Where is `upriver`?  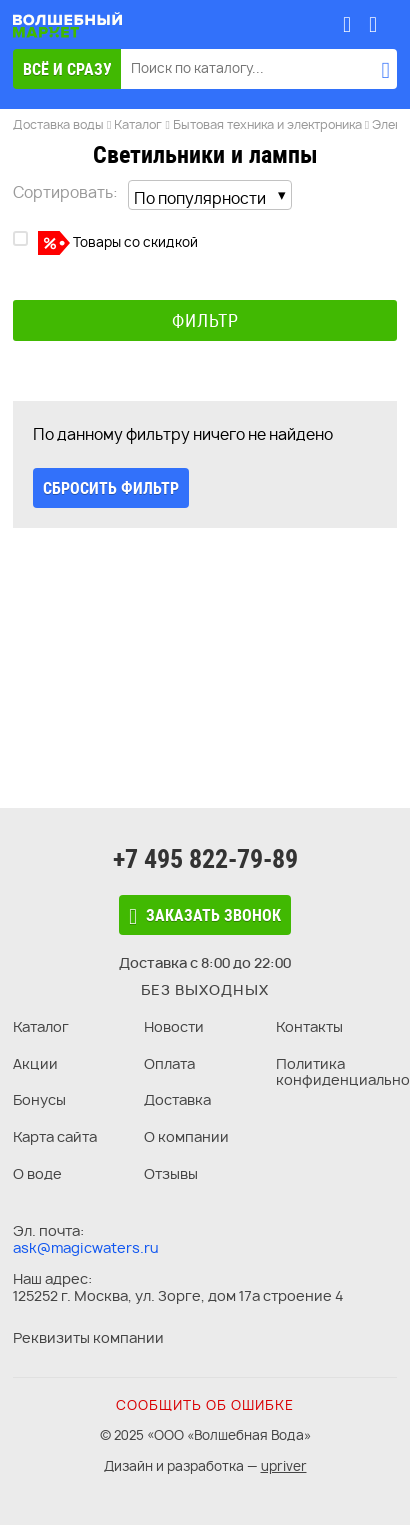 upriver is located at coordinates (284, 1466).